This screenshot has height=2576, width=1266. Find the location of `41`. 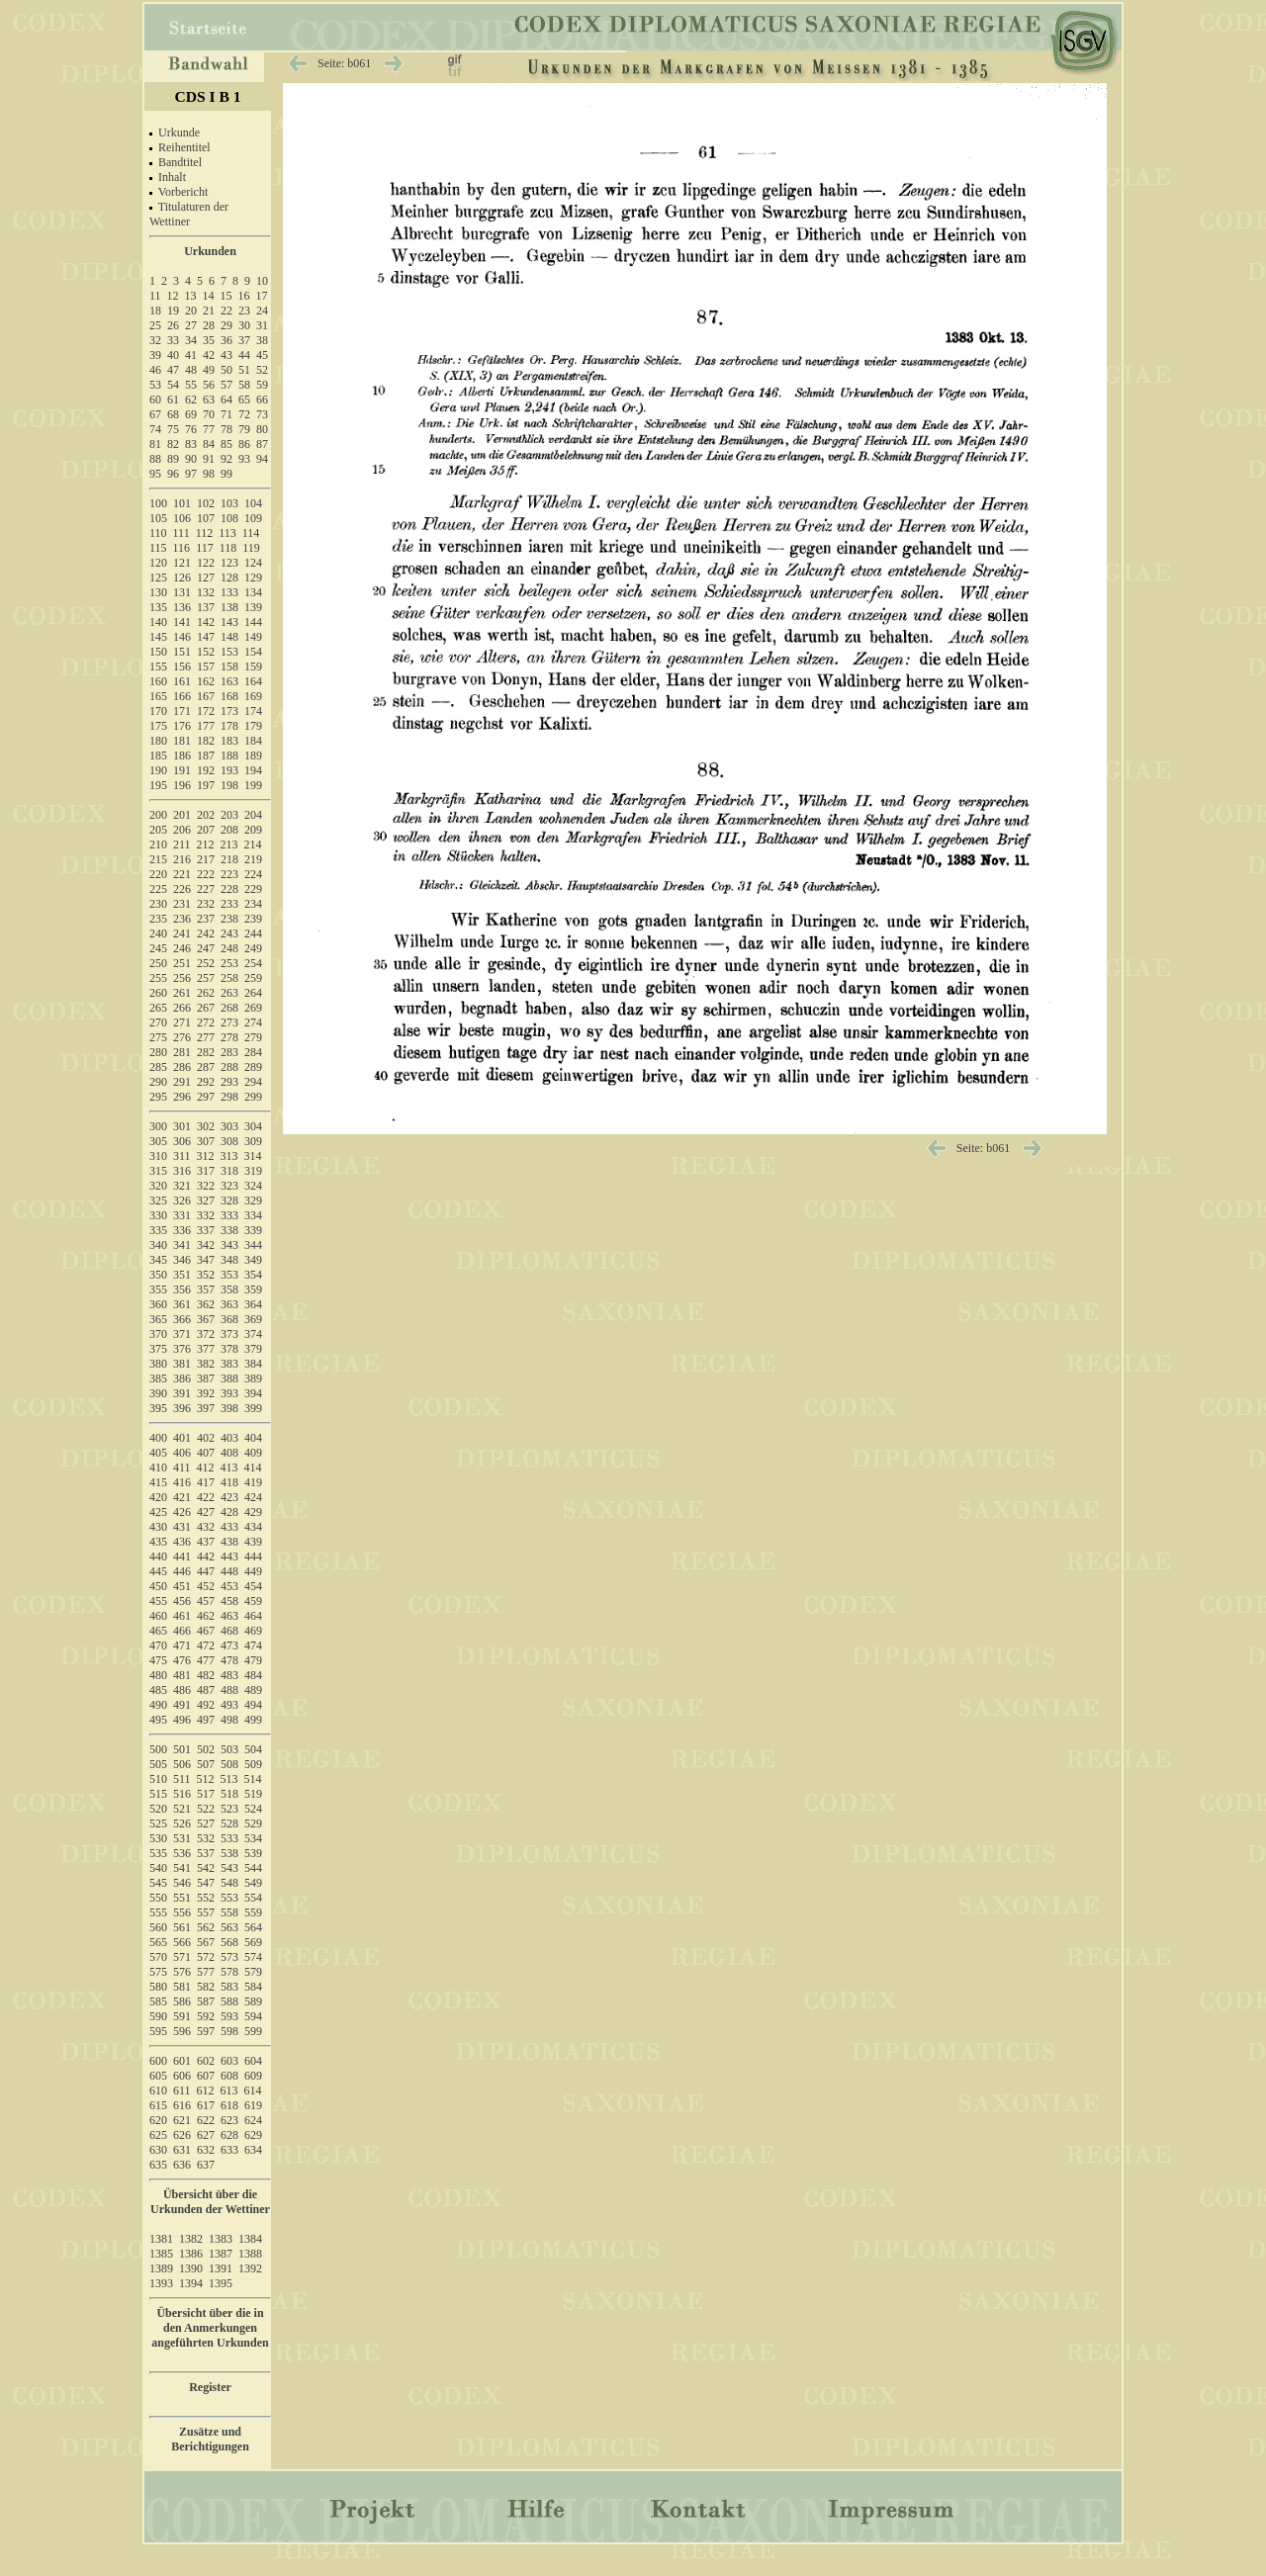

41 is located at coordinates (191, 355).